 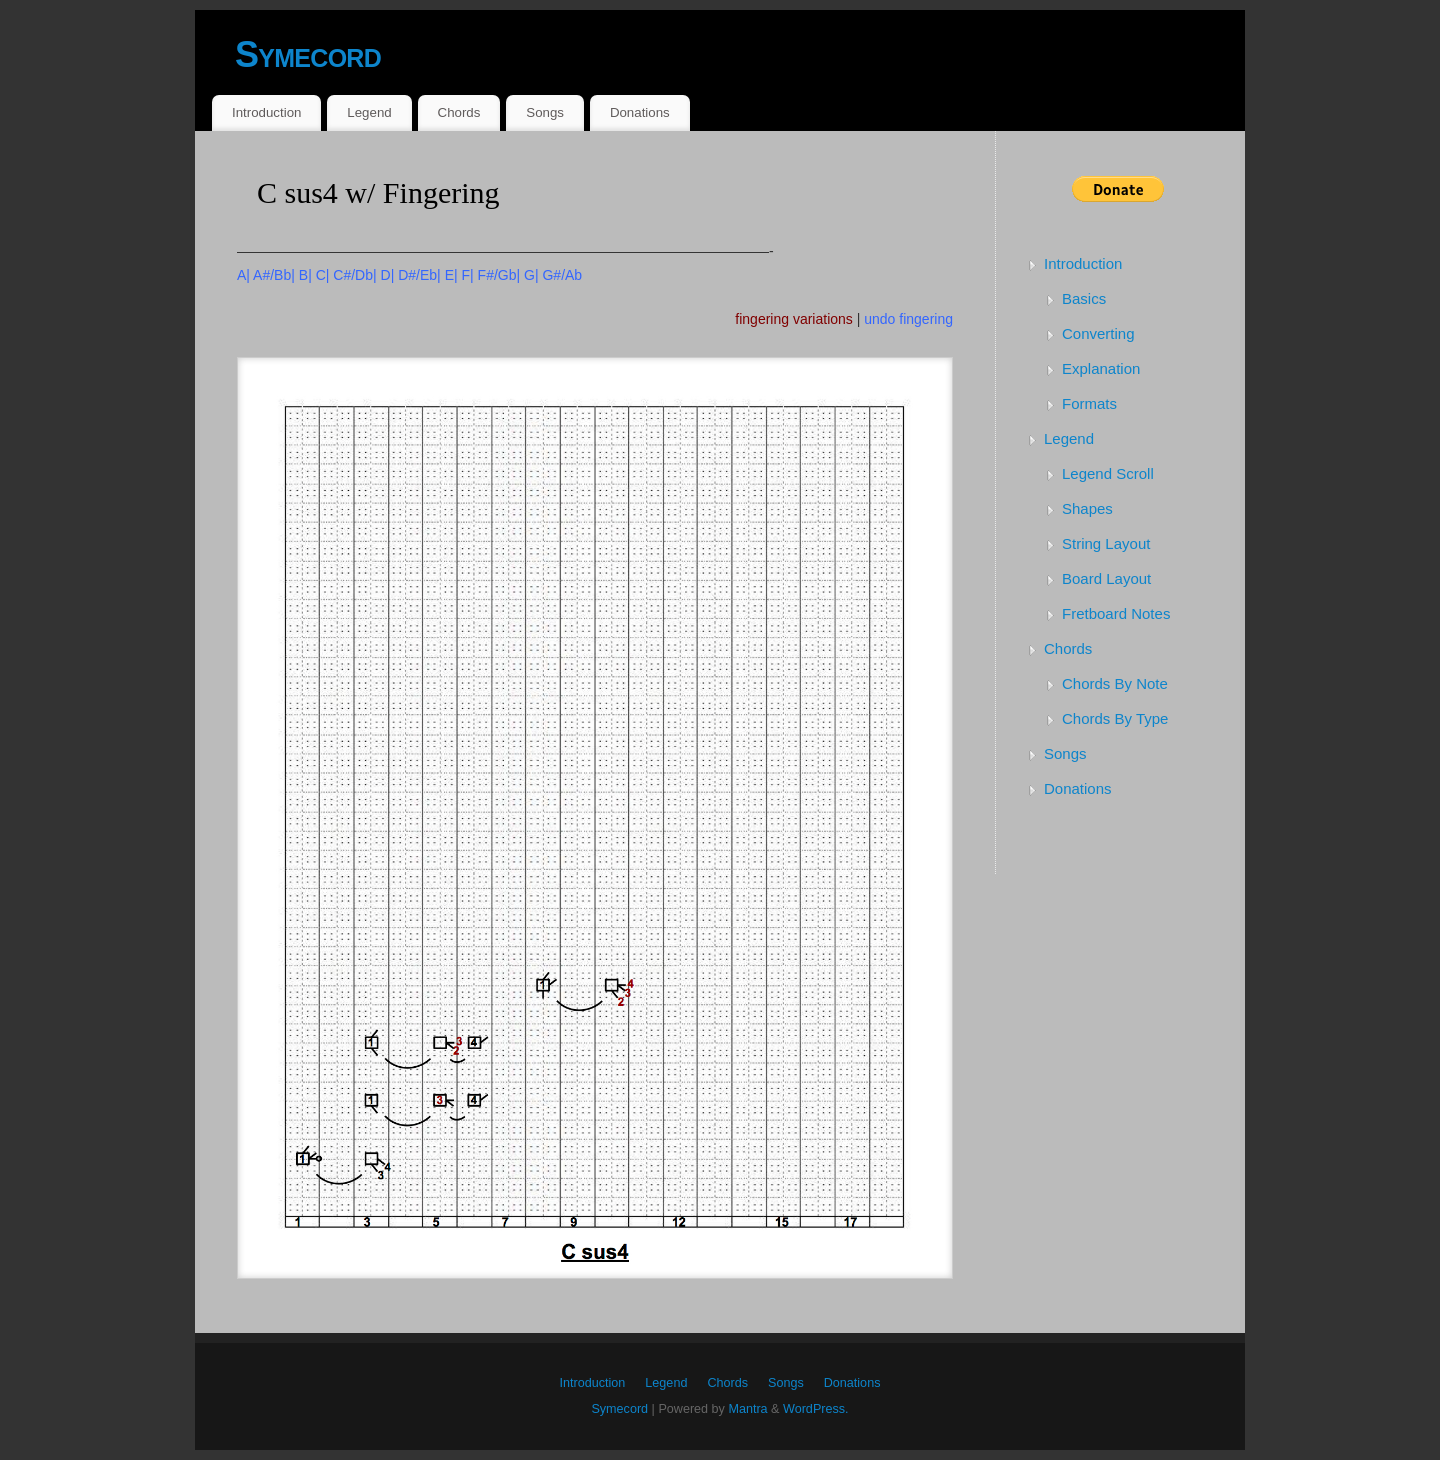 I want to click on Chords By Type, so click(x=1115, y=718).